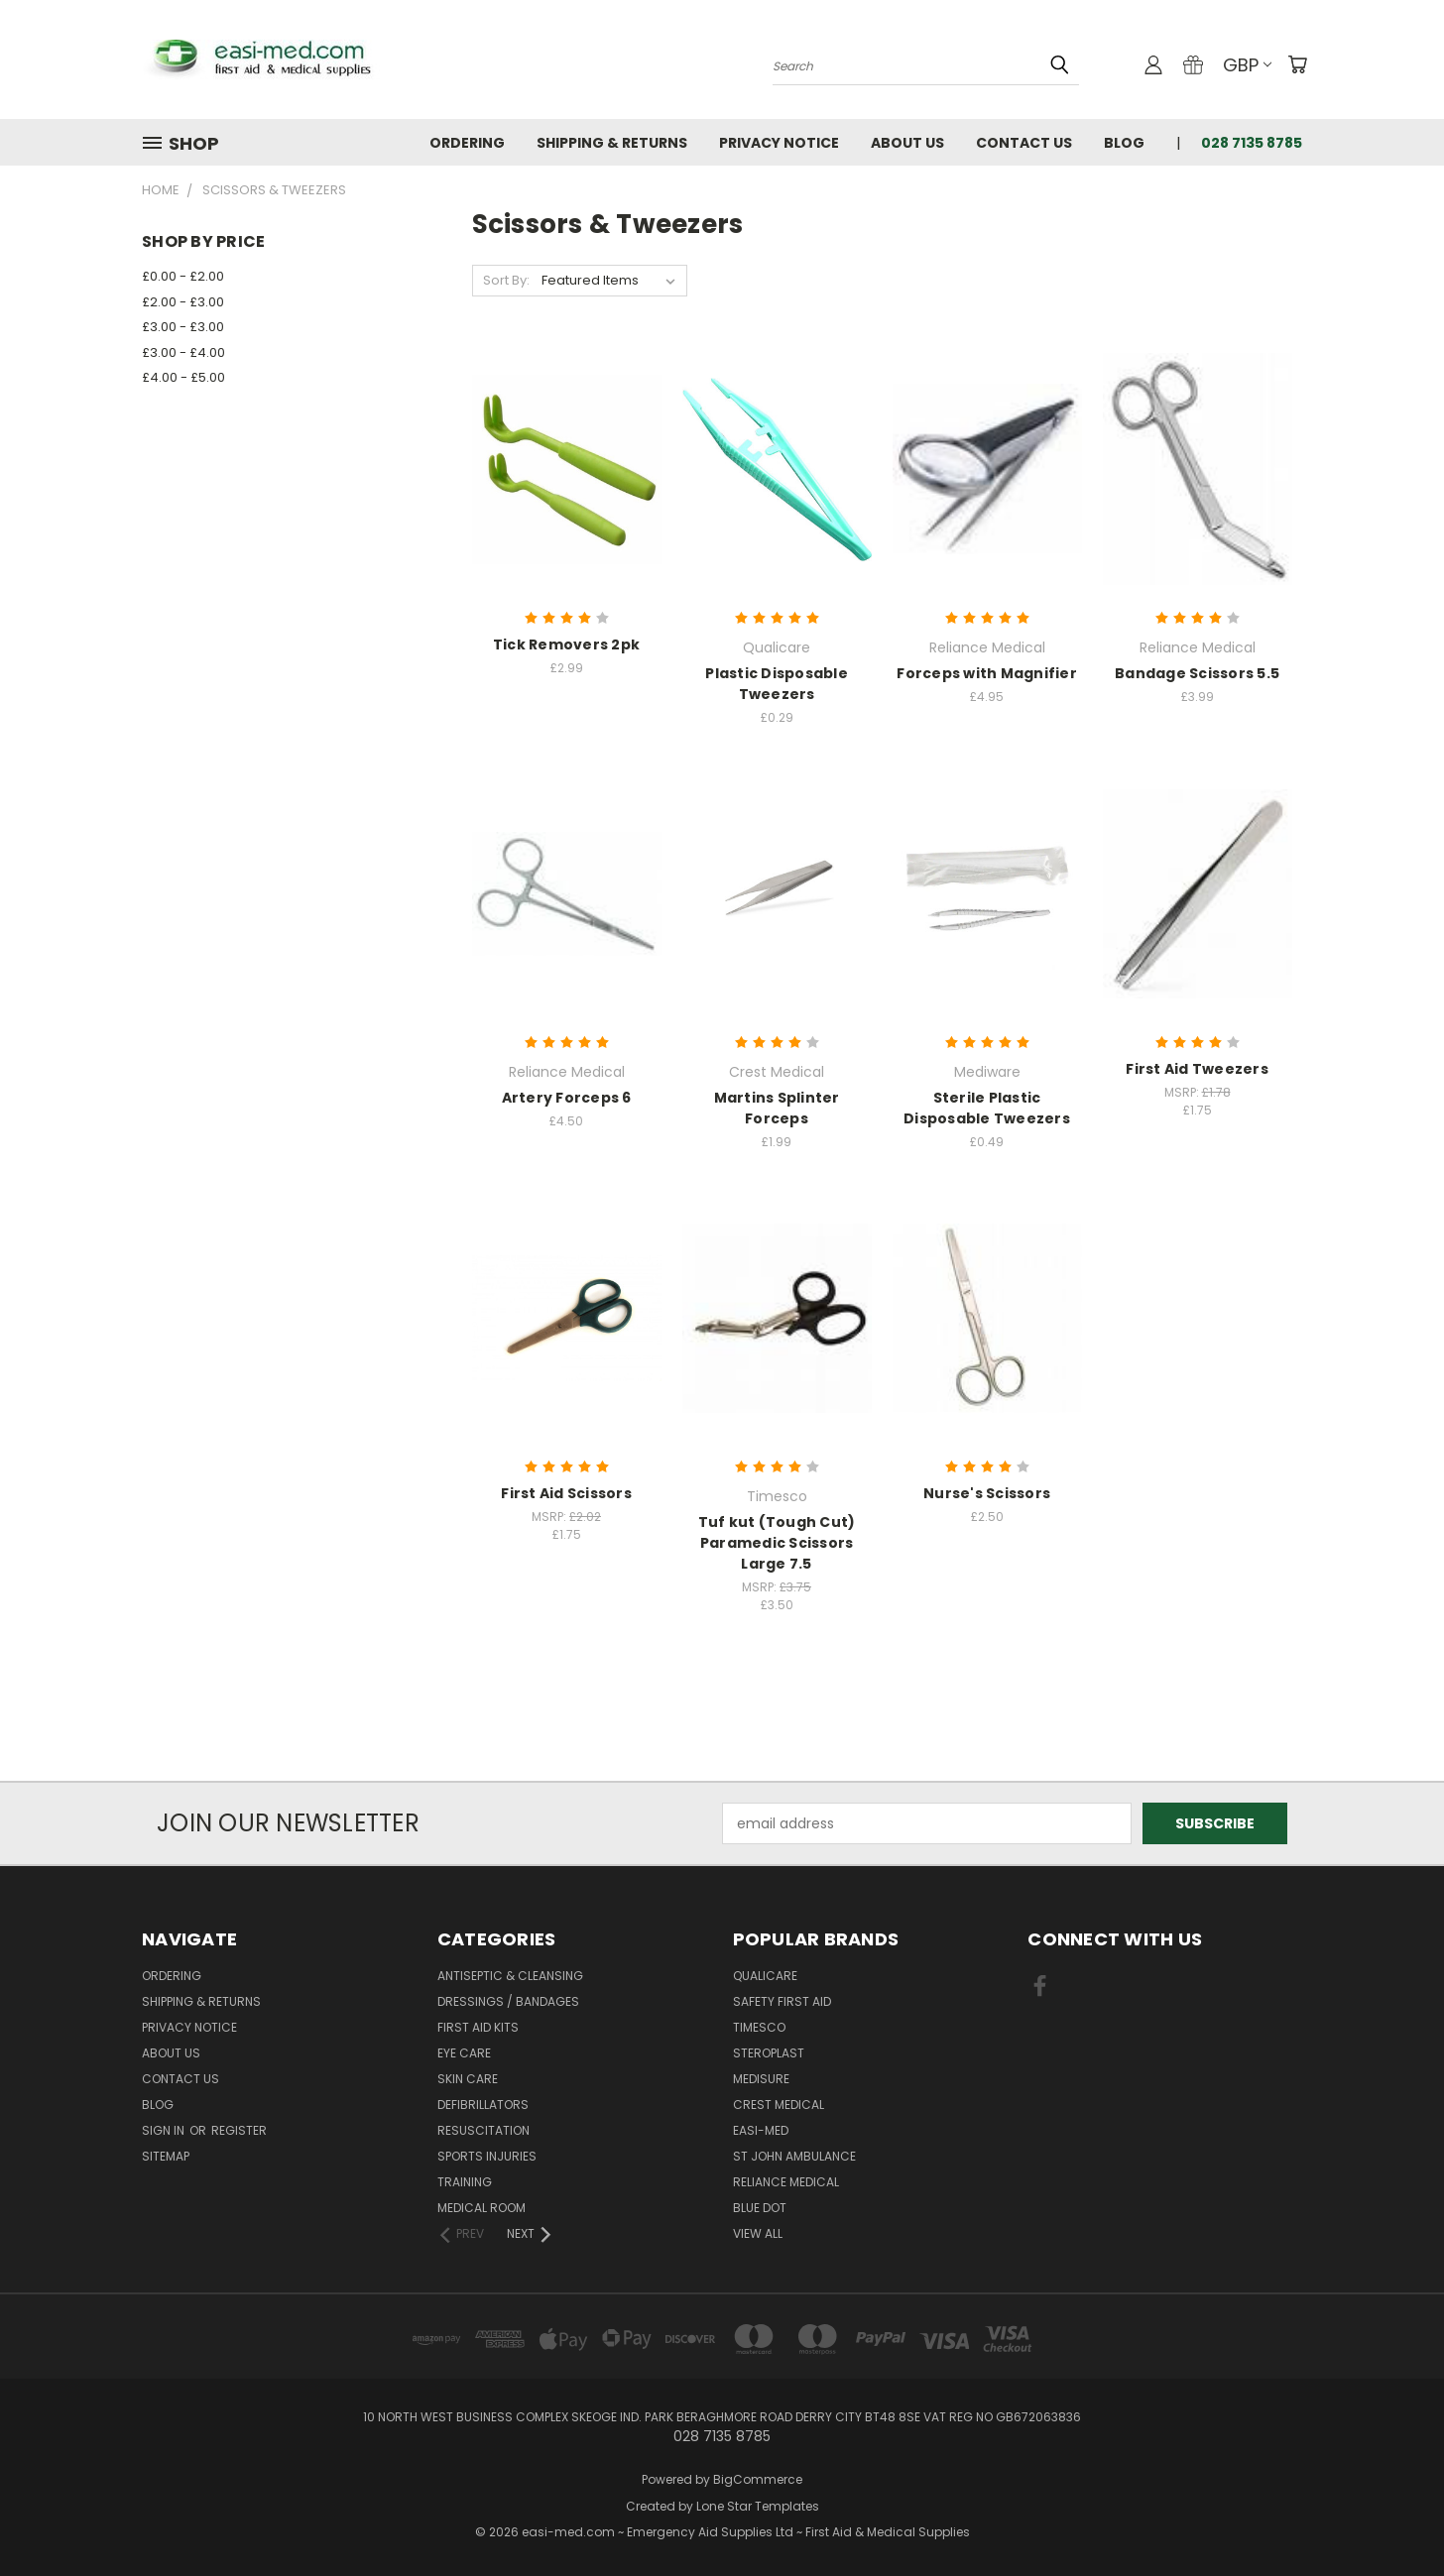 This screenshot has width=1444, height=2576. I want to click on Lone Star Templates, so click(757, 2506).